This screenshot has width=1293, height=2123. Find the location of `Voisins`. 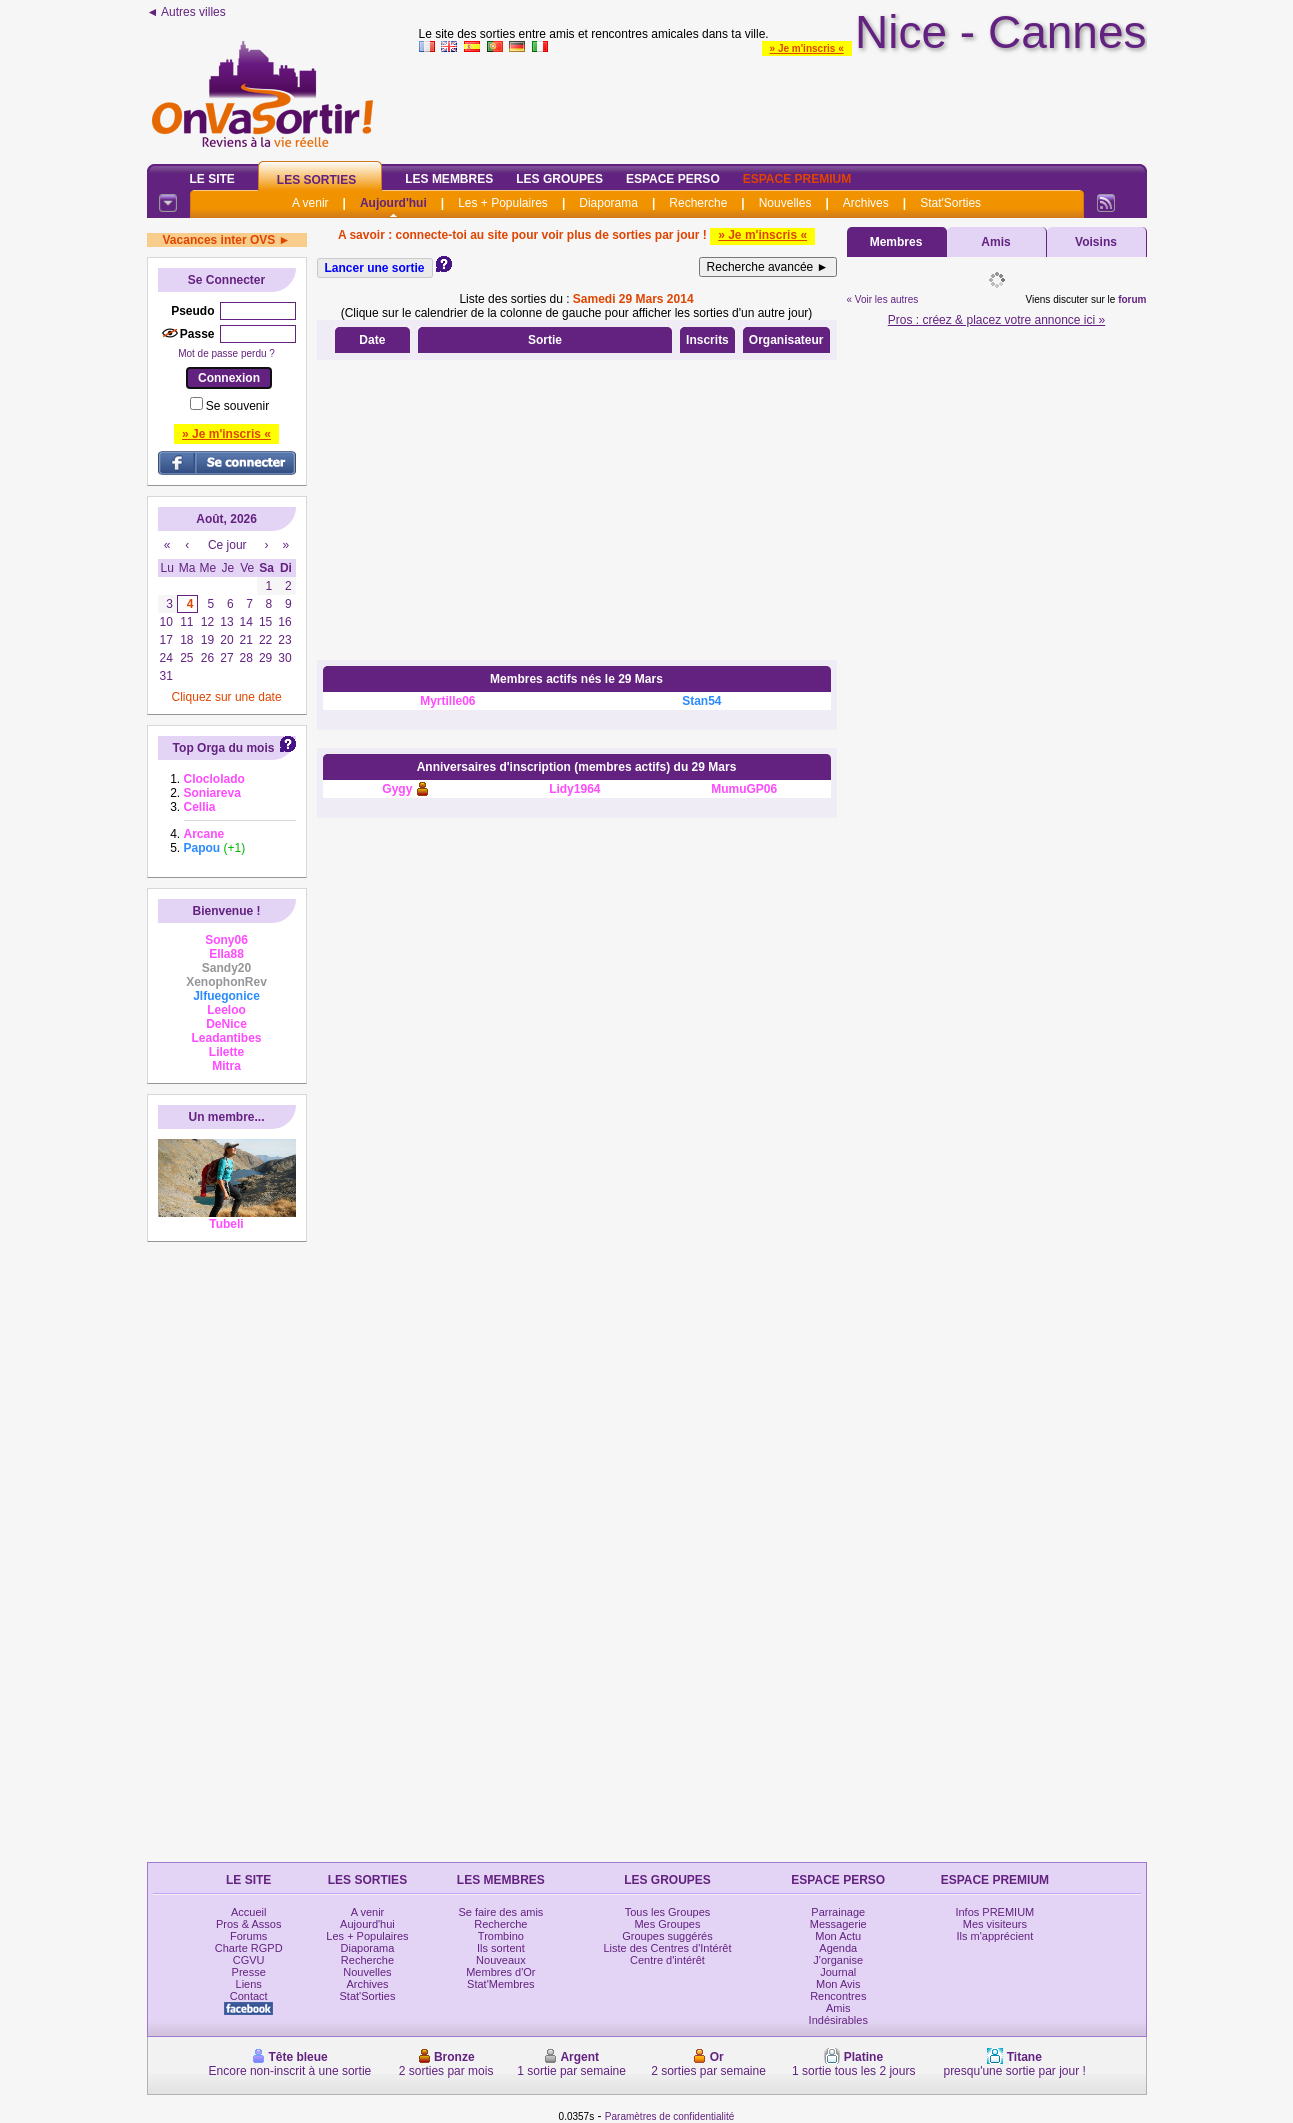

Voisins is located at coordinates (1096, 242).